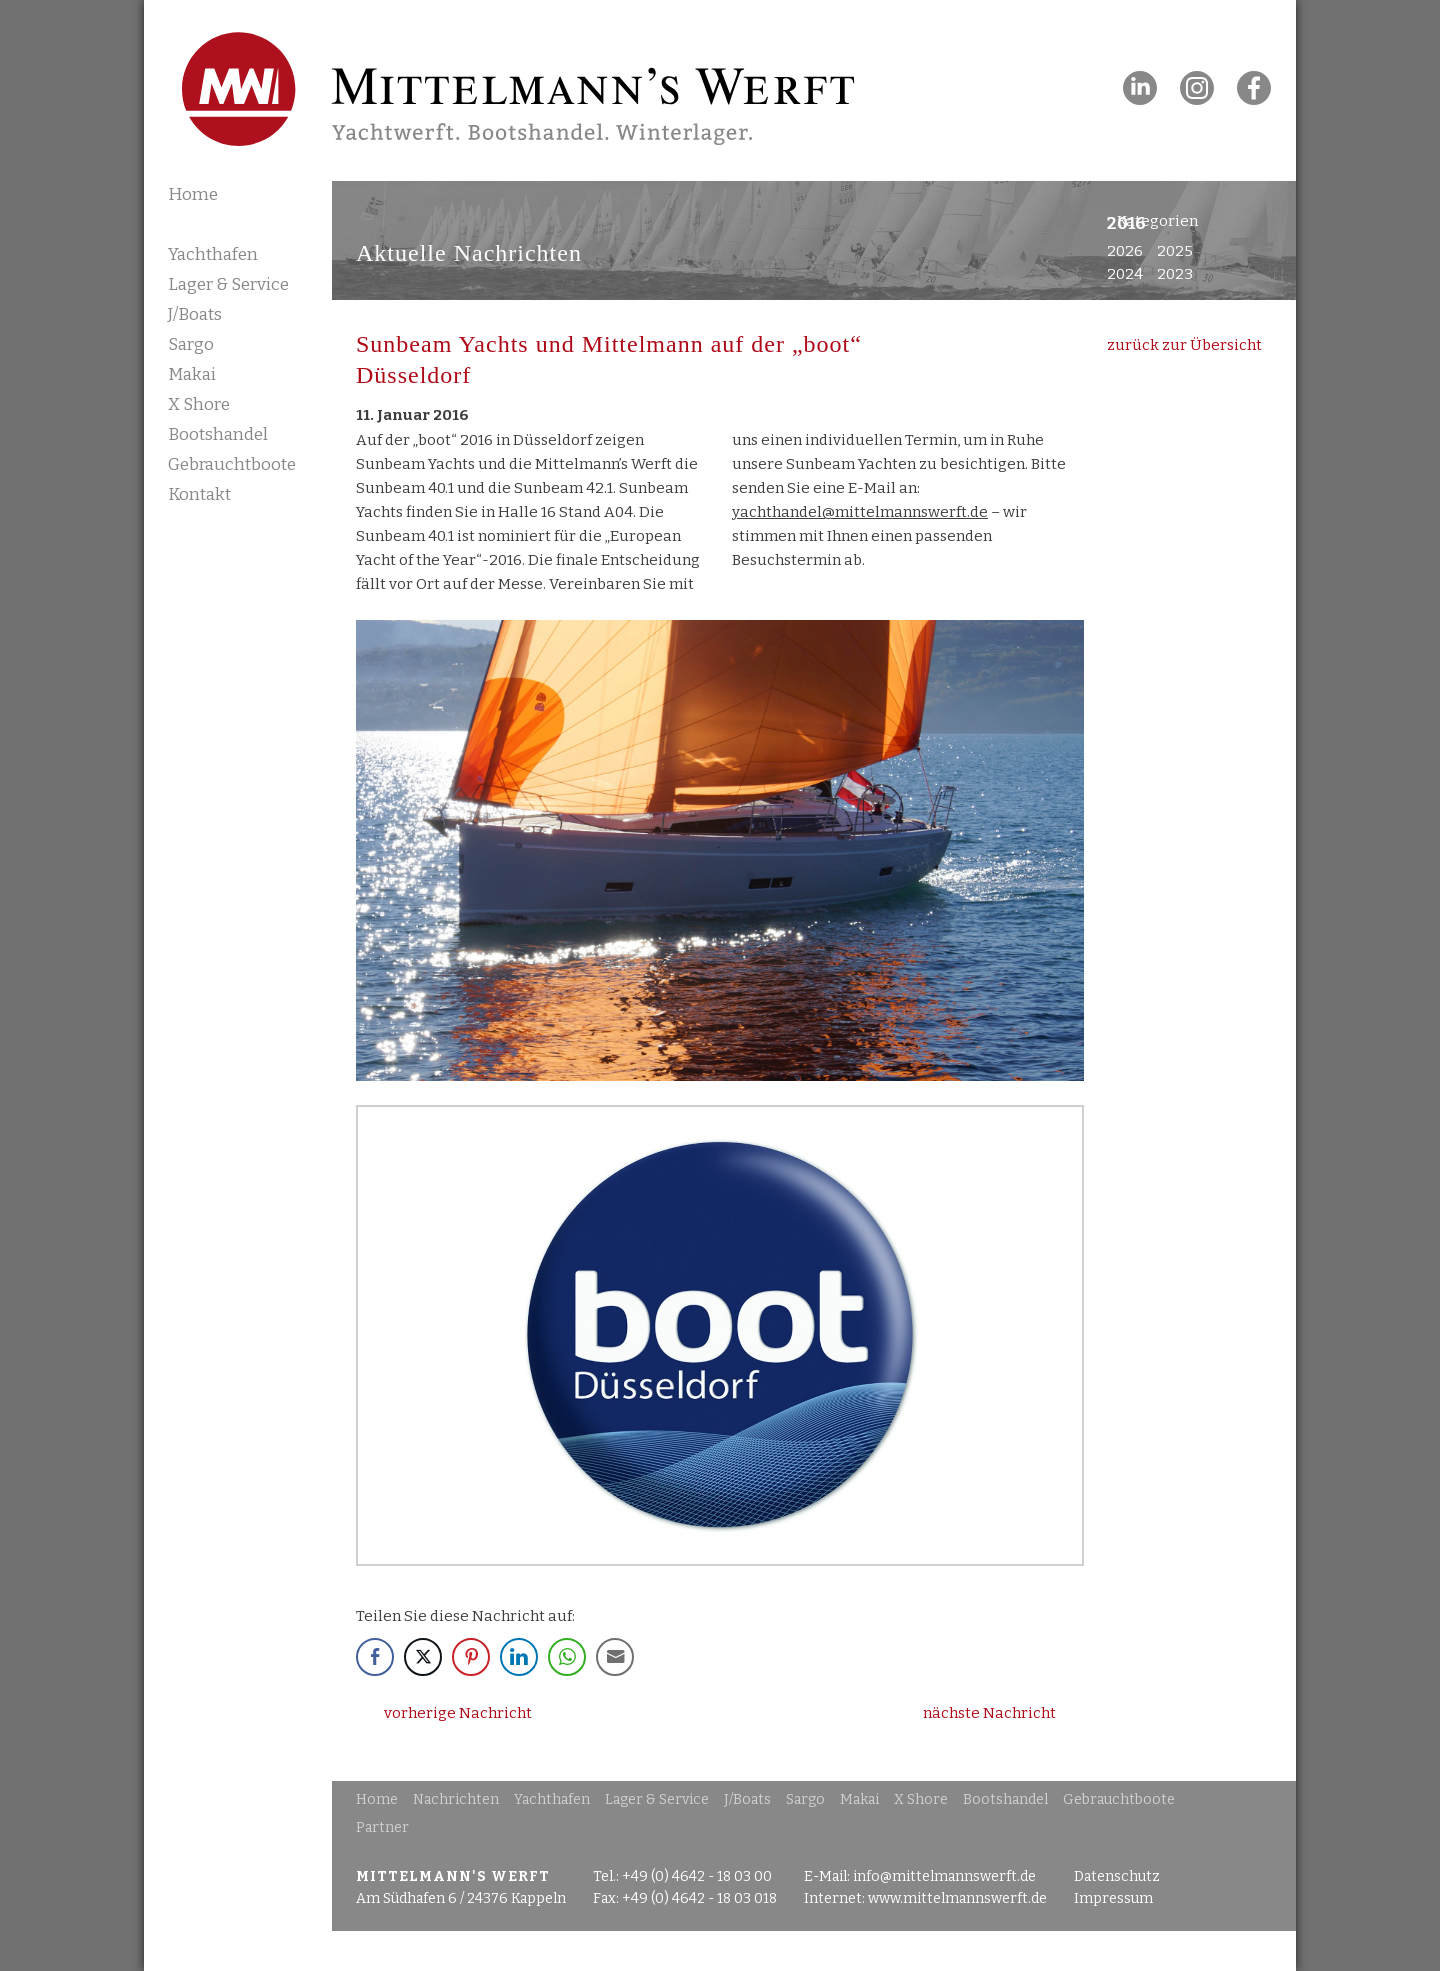  I want to click on Bootshandel, so click(218, 434).